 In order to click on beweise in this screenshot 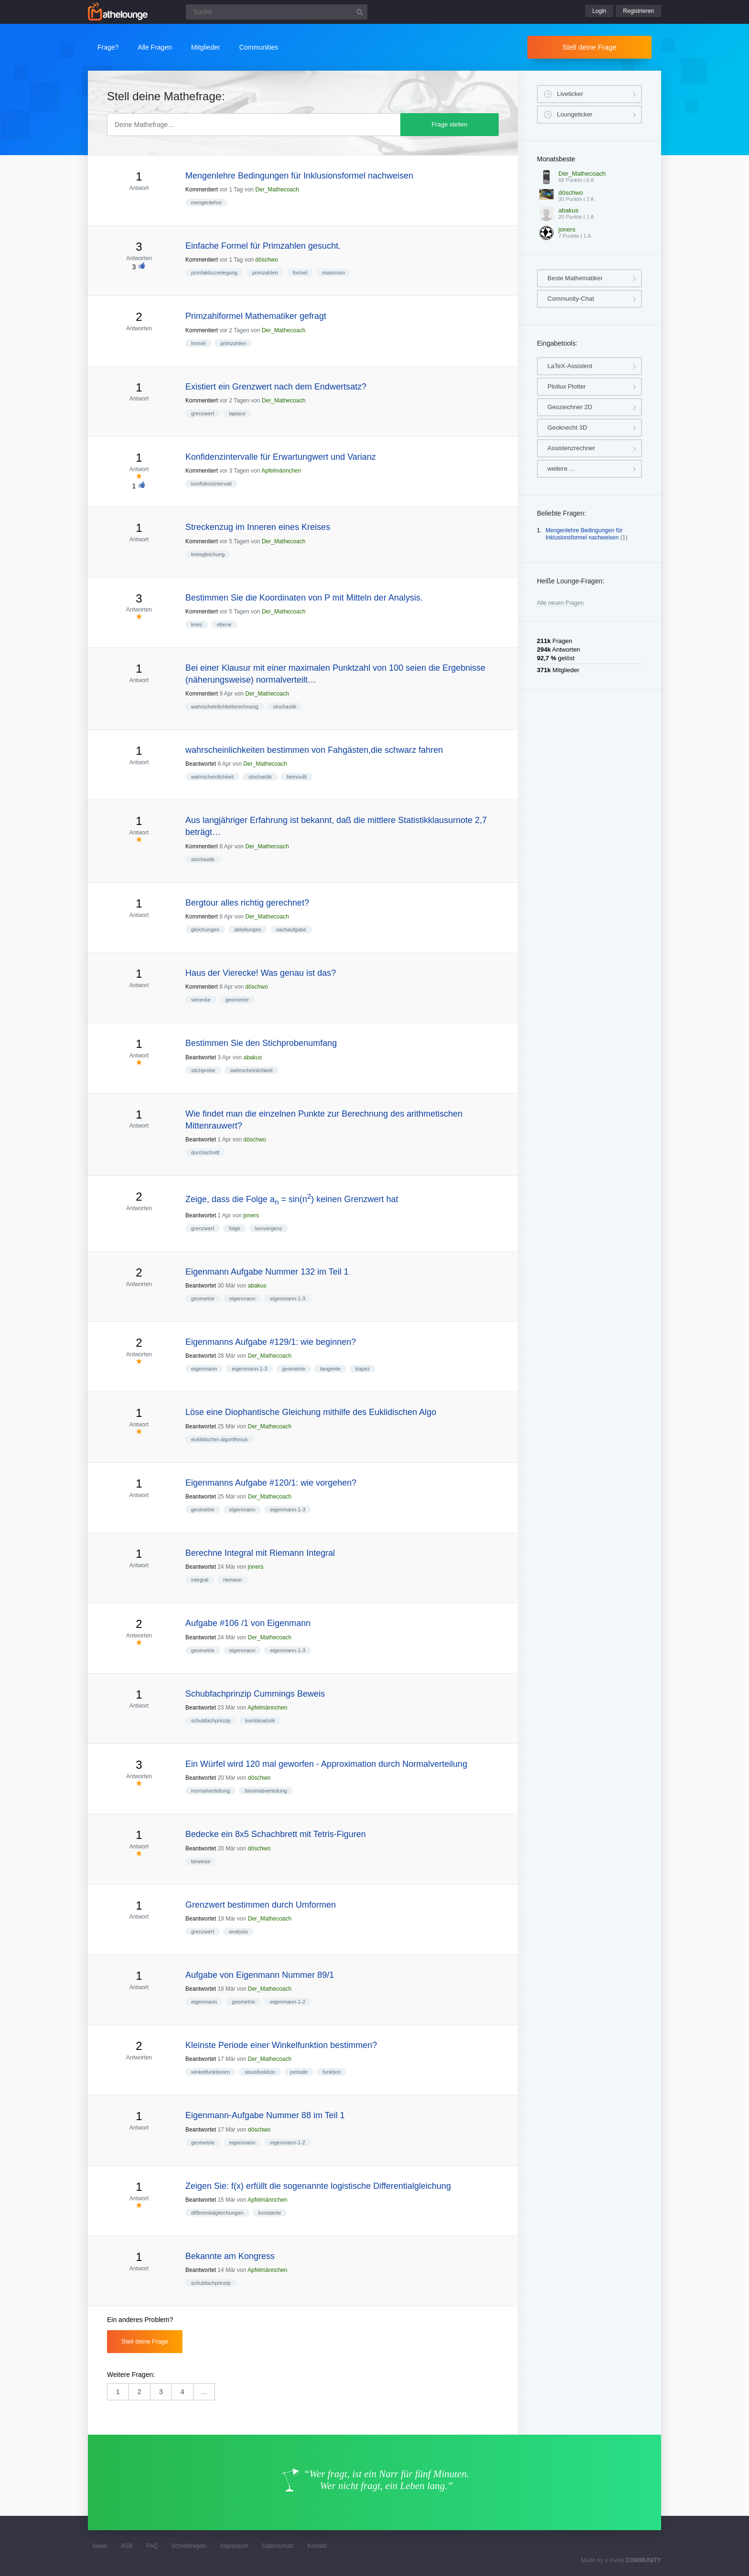, I will do `click(200, 1861)`.